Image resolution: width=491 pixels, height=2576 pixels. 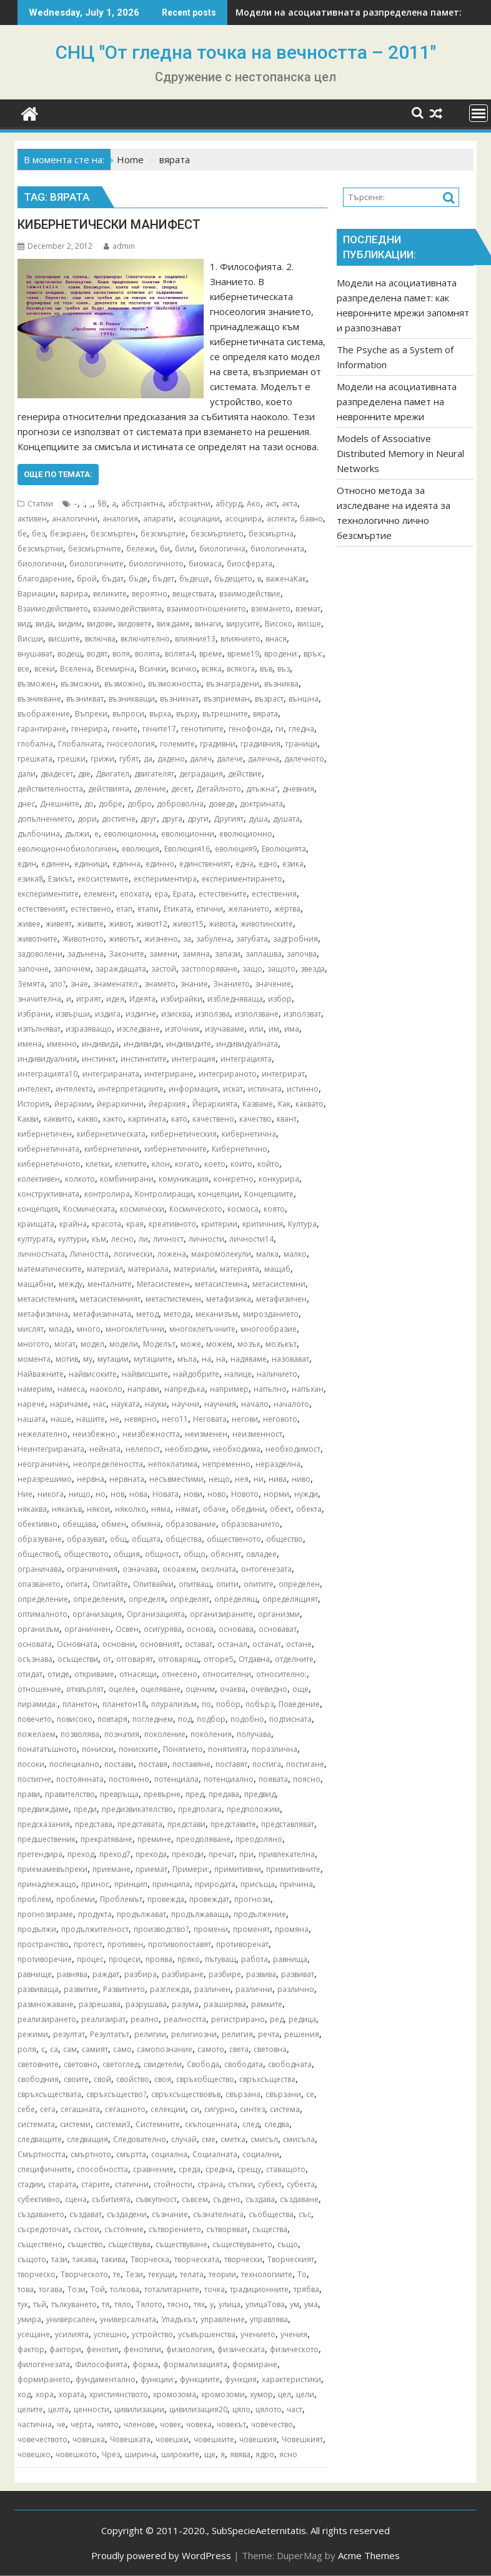 I want to click on замяна, so click(x=196, y=953).